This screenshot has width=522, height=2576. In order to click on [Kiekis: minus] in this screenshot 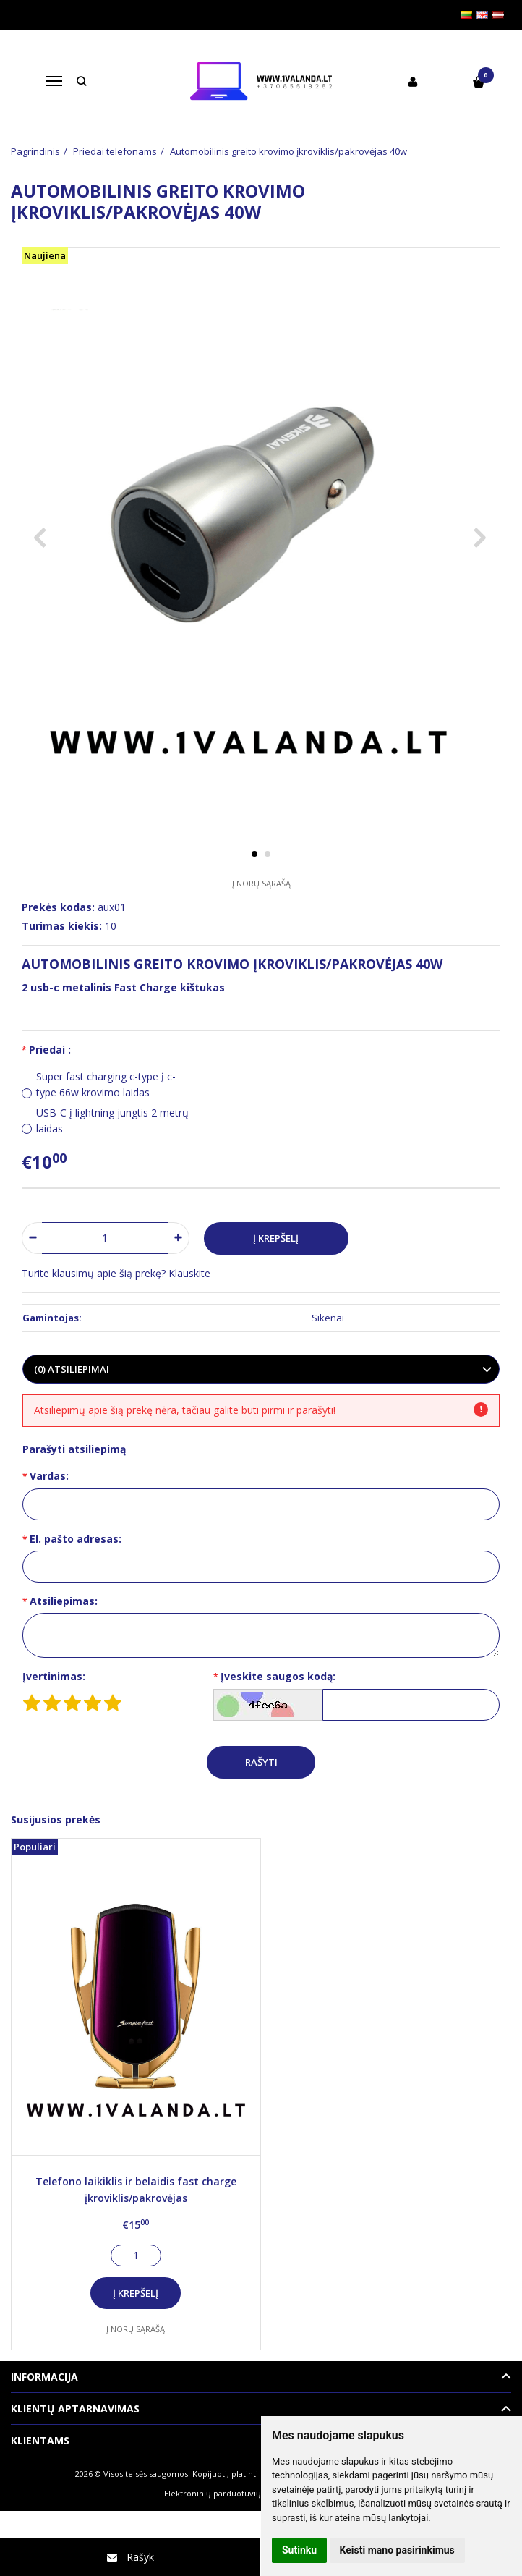, I will do `click(32, 1238)`.